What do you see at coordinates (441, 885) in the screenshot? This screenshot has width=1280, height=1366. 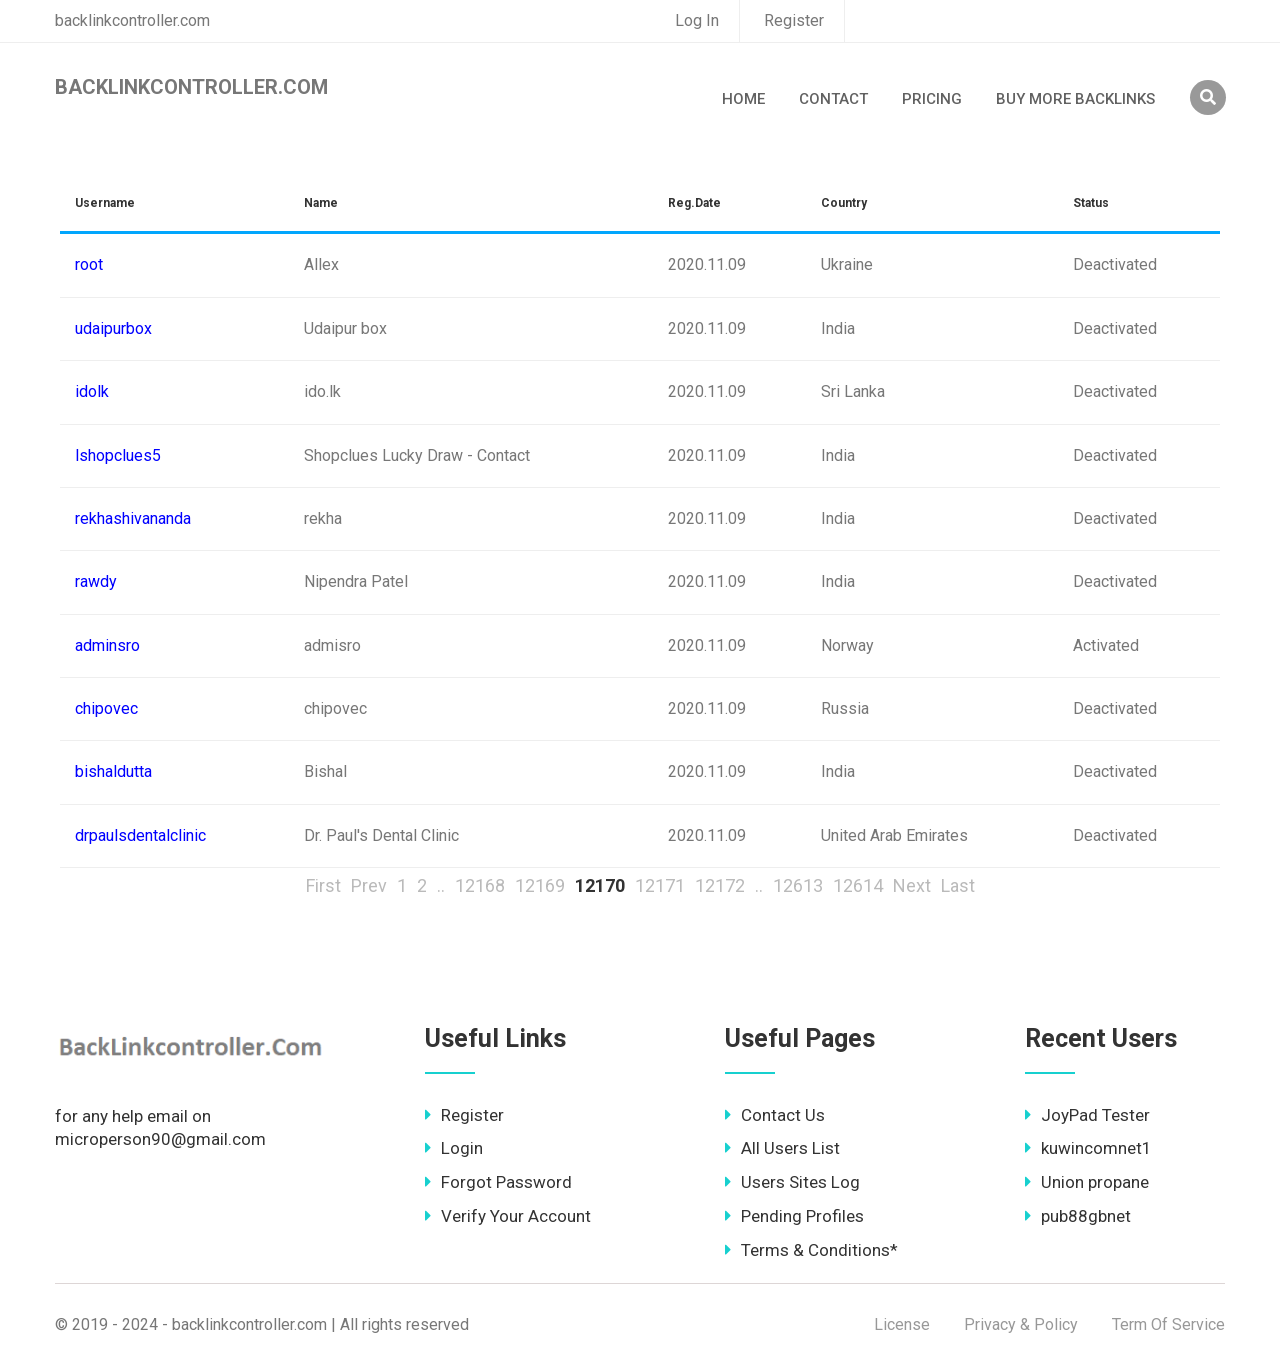 I see `..` at bounding box center [441, 885].